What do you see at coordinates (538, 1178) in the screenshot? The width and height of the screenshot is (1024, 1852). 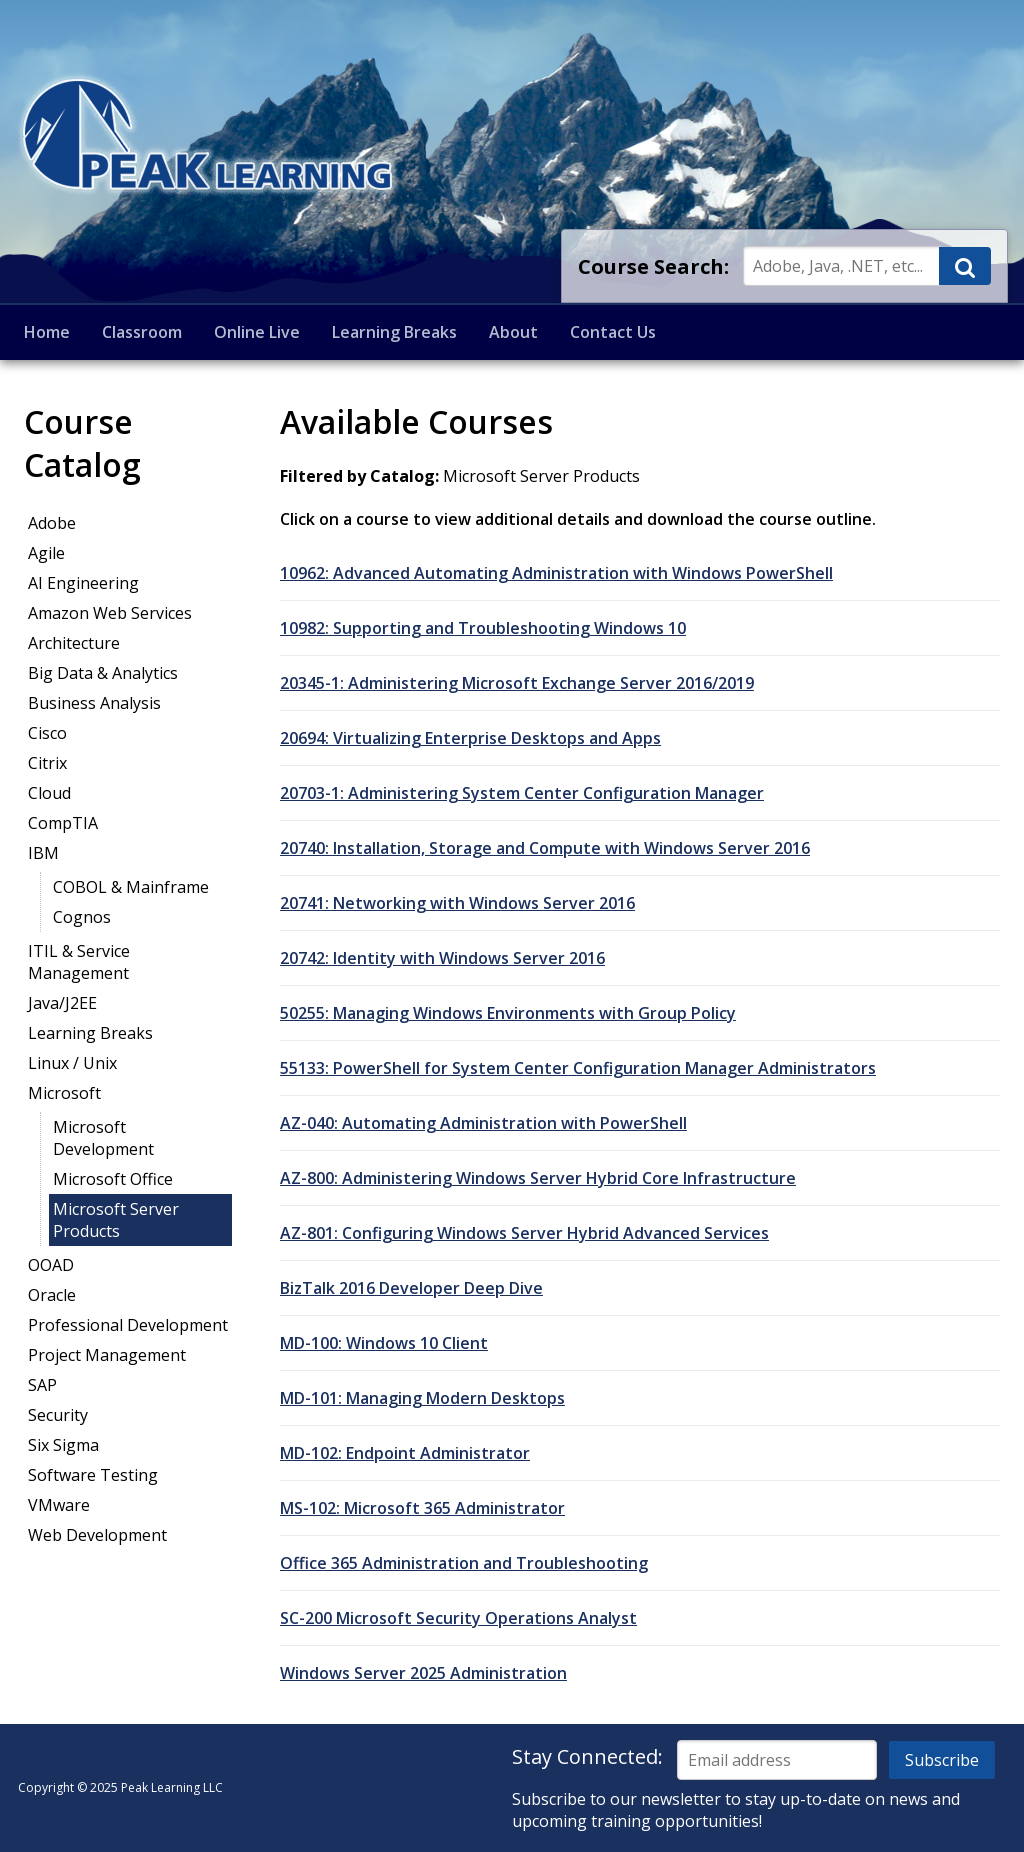 I see `AZ-800: Administering Windows Server Hybrid Core Infrastructure` at bounding box center [538, 1178].